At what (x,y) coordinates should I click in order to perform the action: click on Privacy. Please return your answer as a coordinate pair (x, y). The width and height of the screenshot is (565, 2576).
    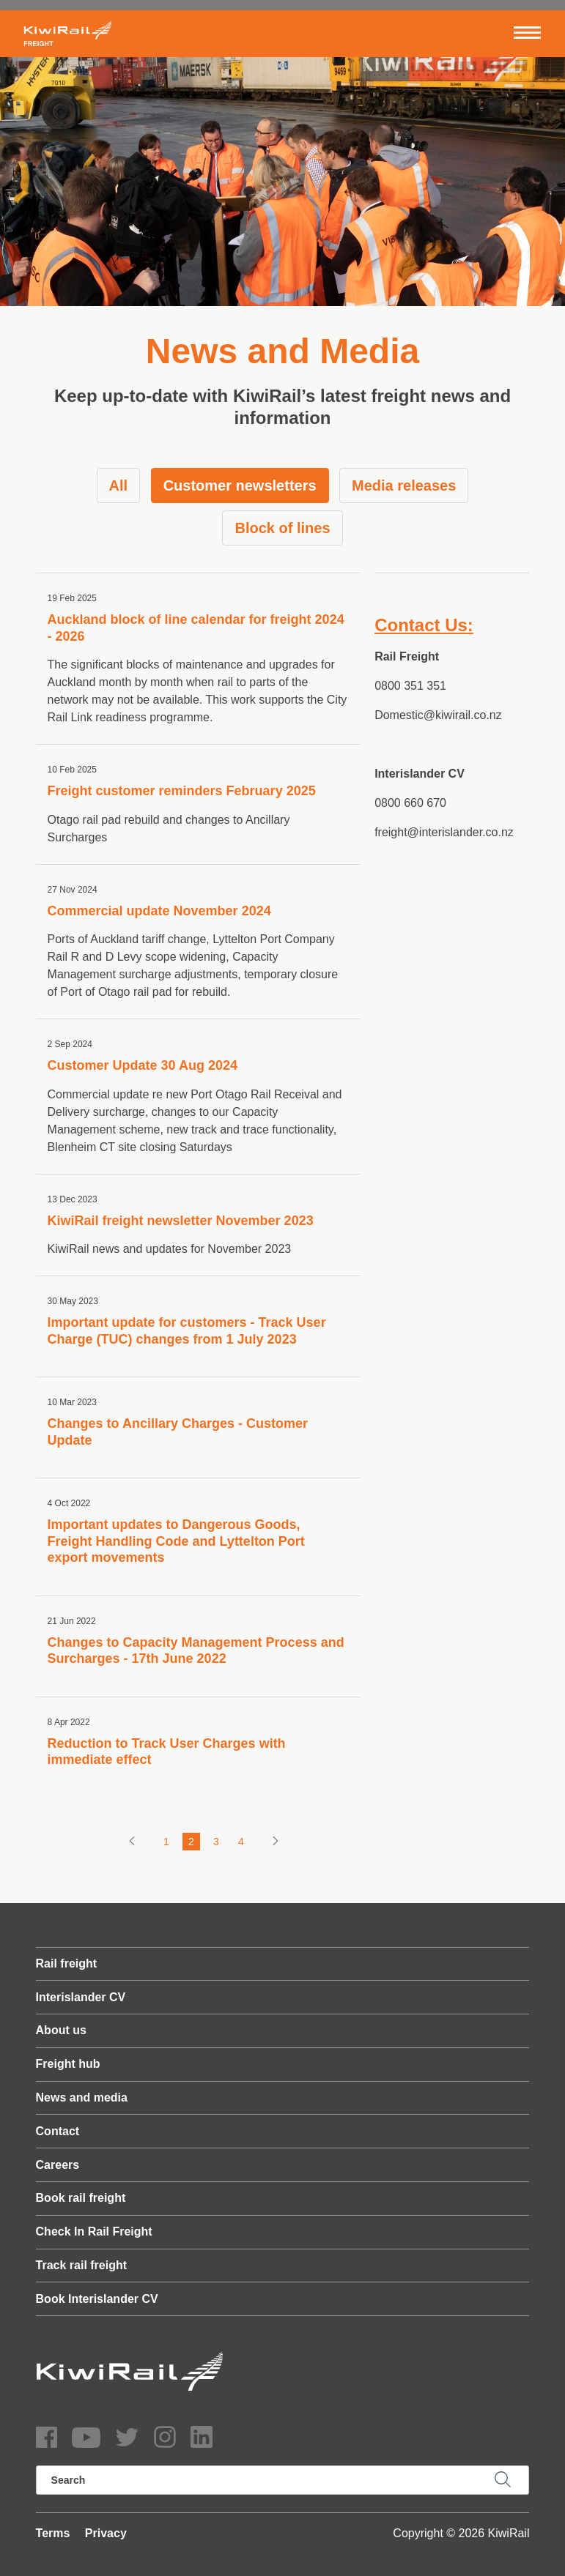
    Looking at the image, I should click on (106, 2533).